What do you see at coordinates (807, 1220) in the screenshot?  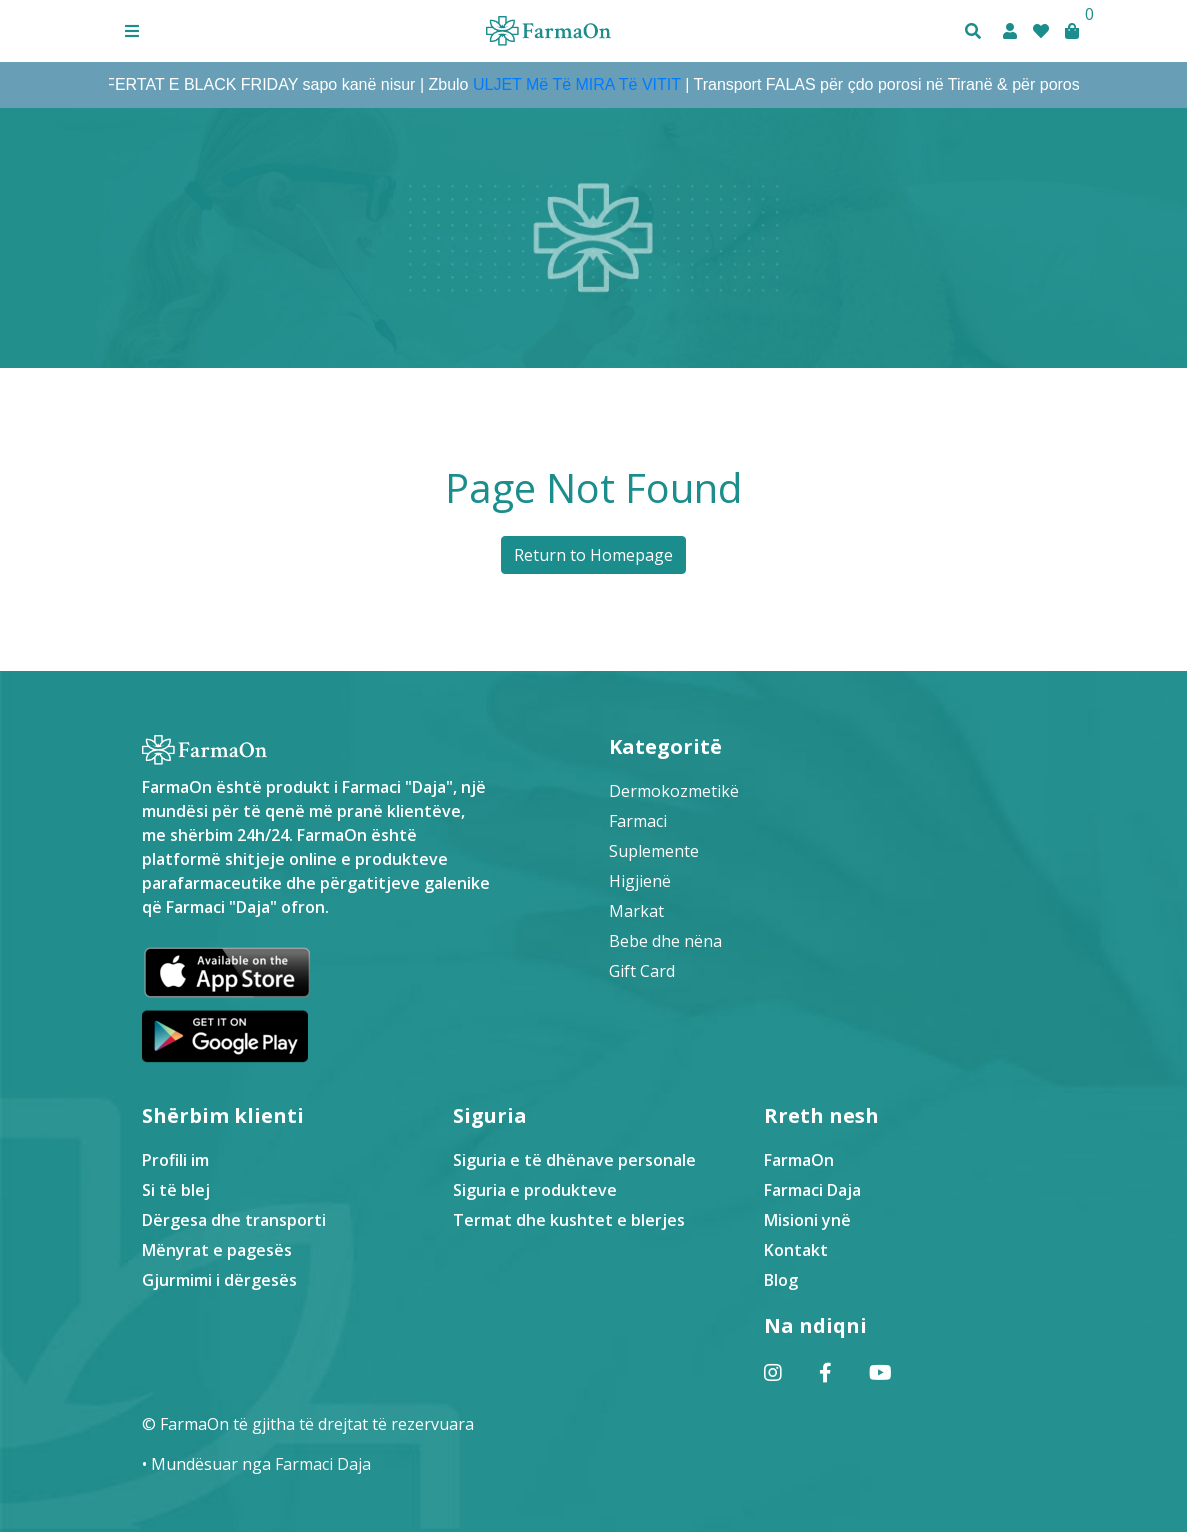 I see `Misioni ynë` at bounding box center [807, 1220].